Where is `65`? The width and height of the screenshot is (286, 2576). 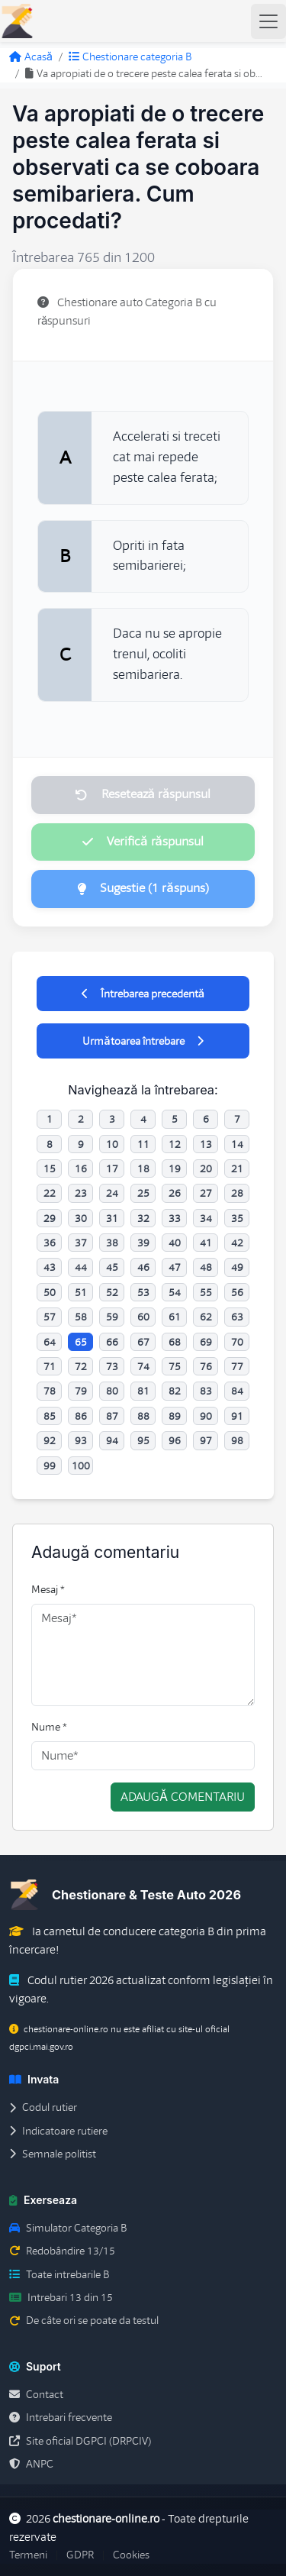 65 is located at coordinates (81, 1342).